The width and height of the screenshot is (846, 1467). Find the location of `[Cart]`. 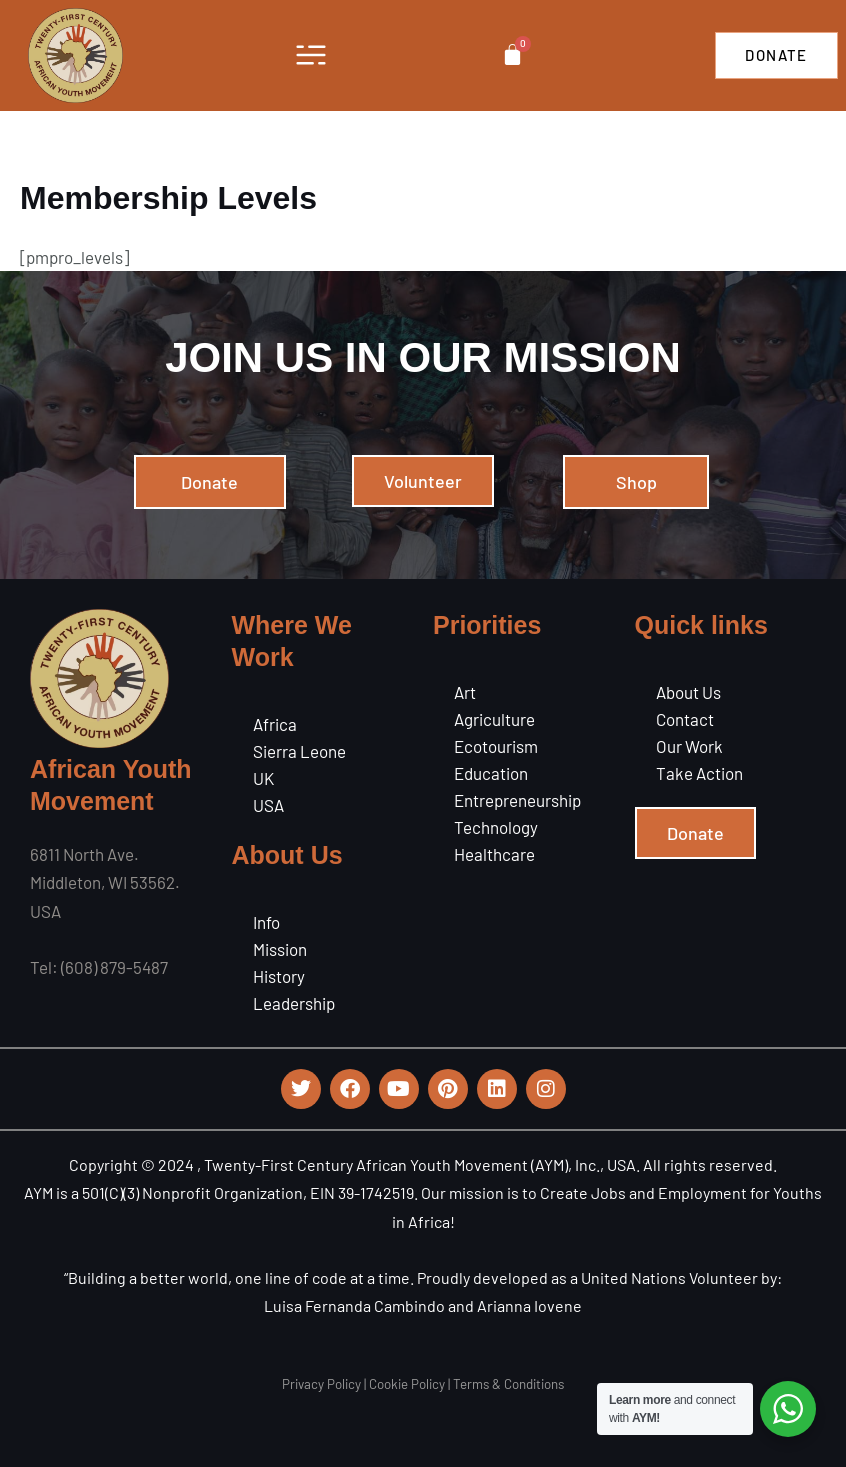

[Cart] is located at coordinates (512, 54).